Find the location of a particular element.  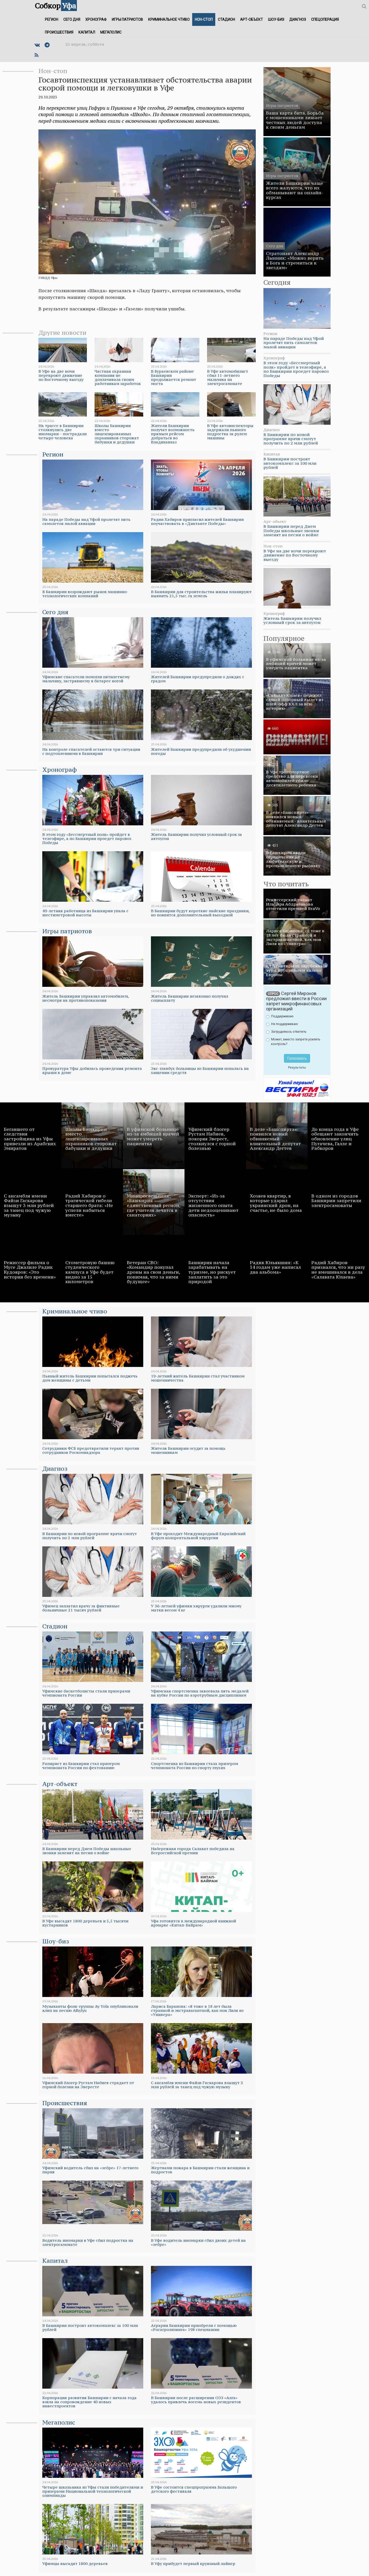

Прокуратура Уфы добилась проведения ремонта крыши в доме is located at coordinates (92, 1070).